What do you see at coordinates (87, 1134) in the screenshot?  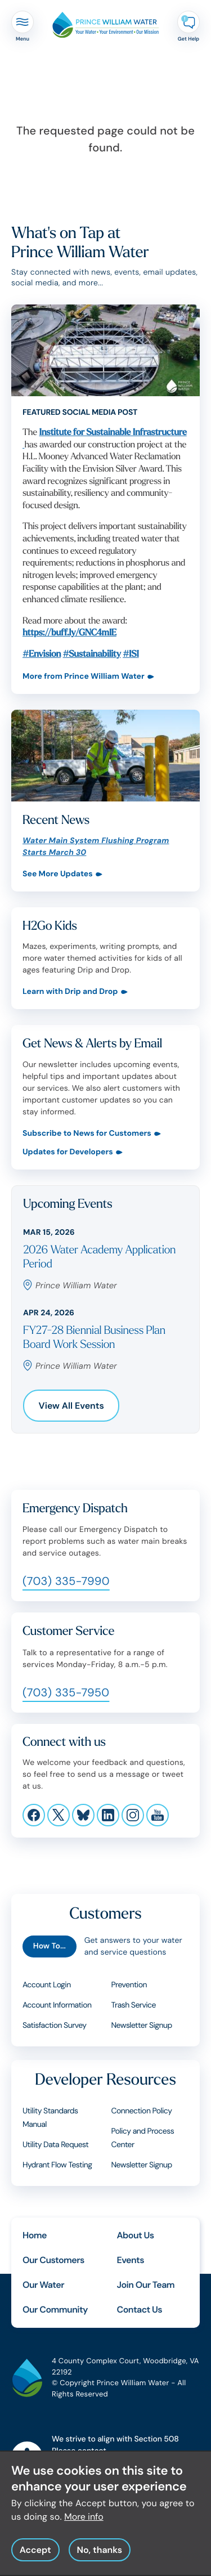 I see `Subscribe to News for Customers` at bounding box center [87, 1134].